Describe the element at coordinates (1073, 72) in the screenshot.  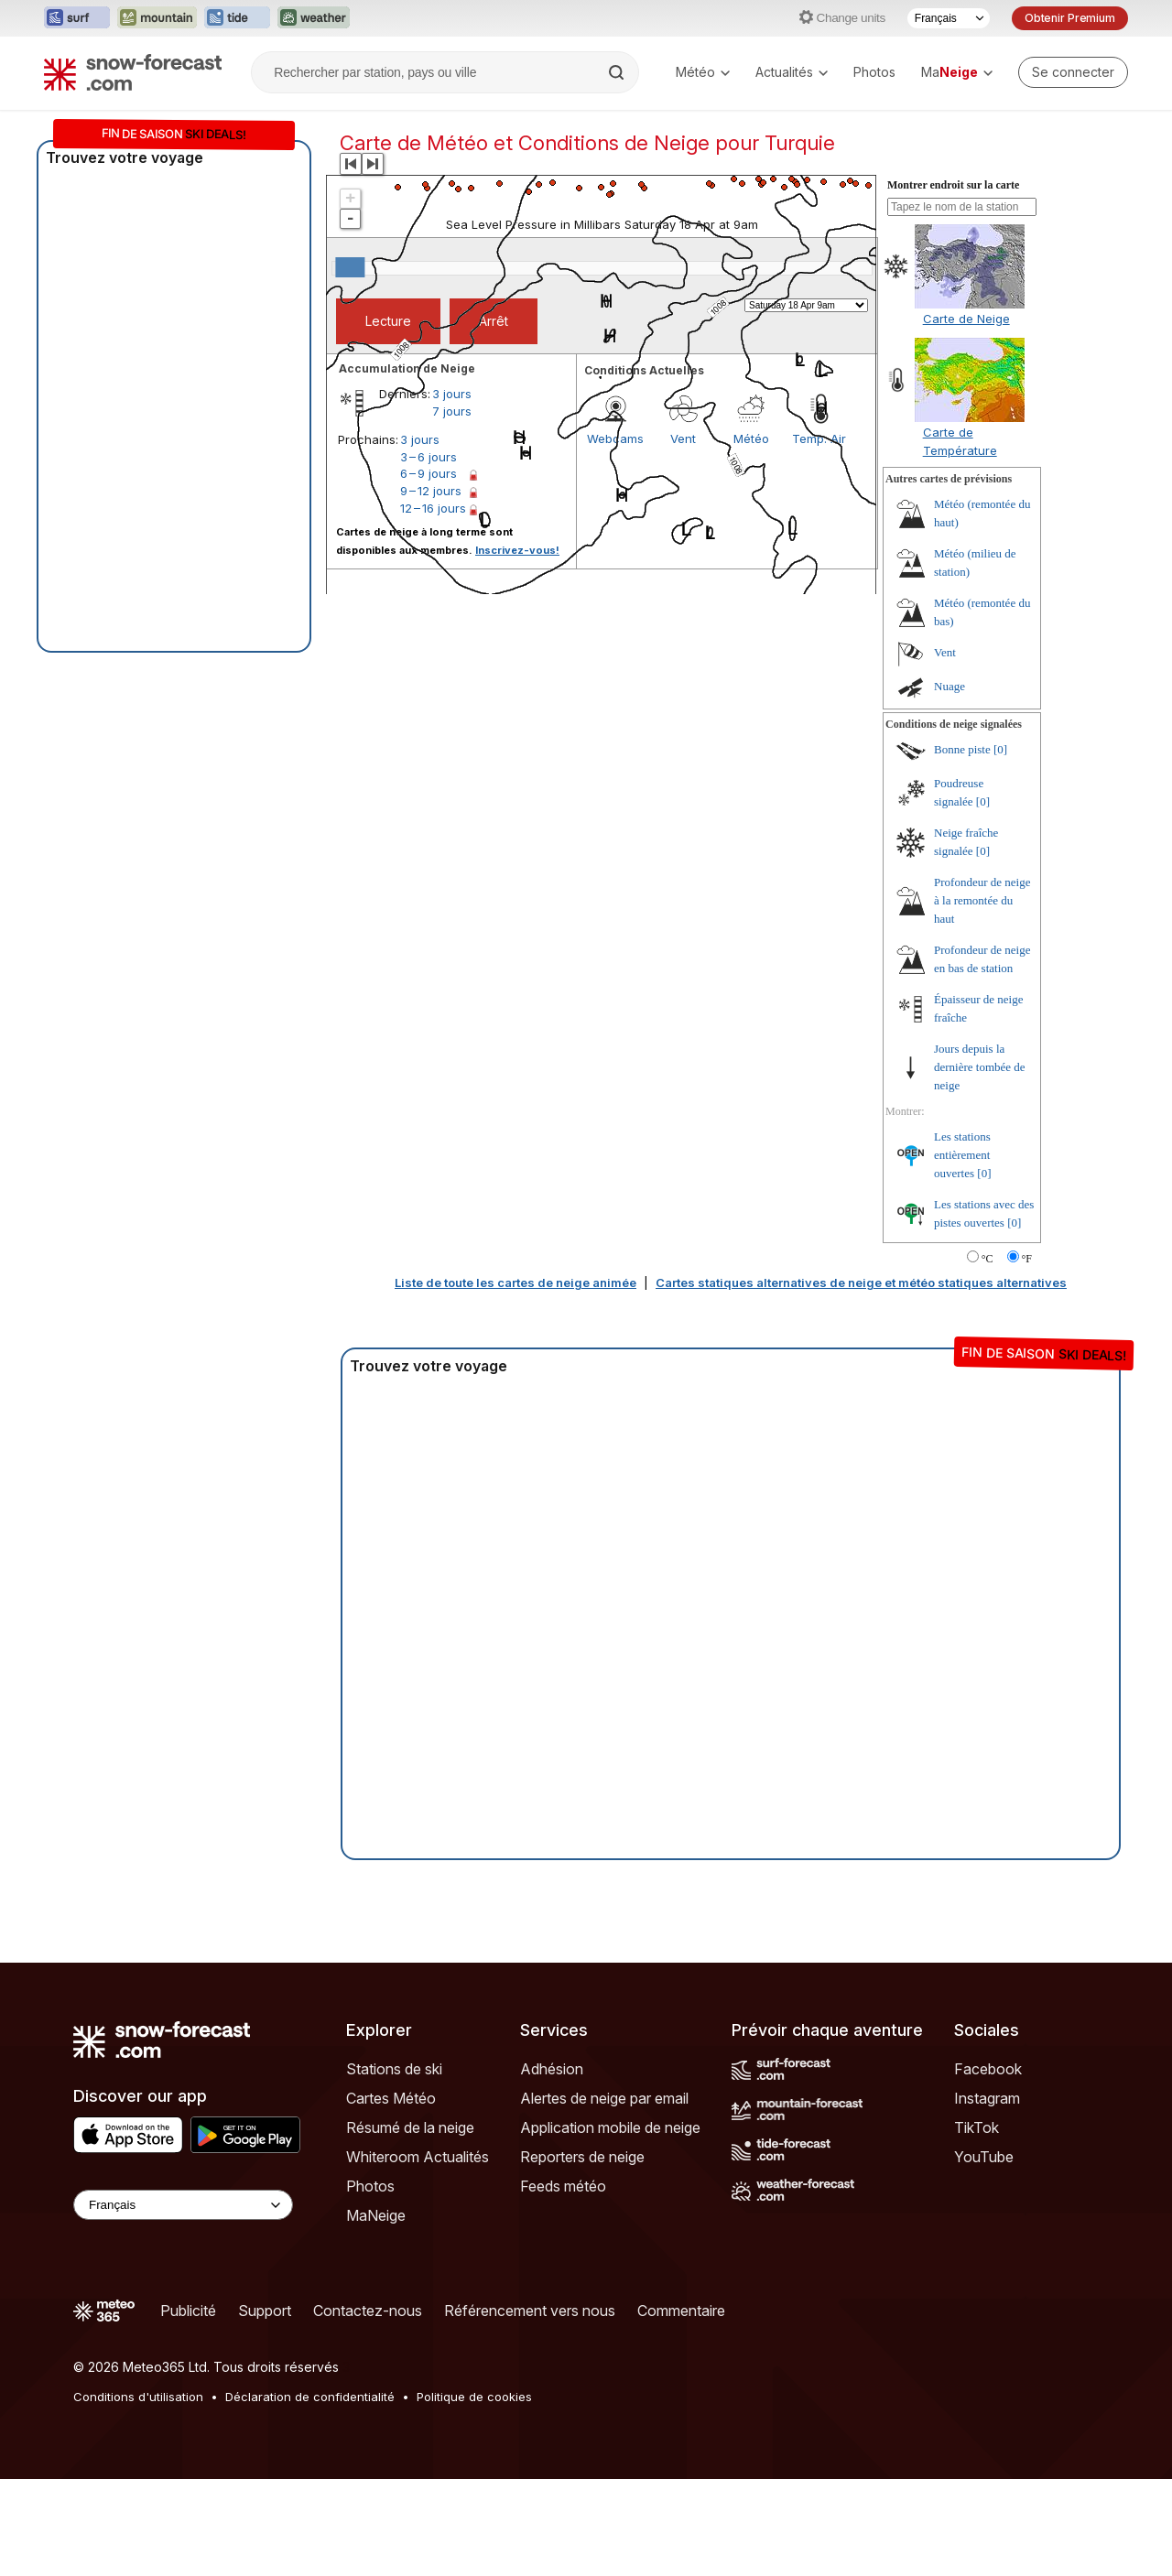
I see `[Log in to your account]` at that location.